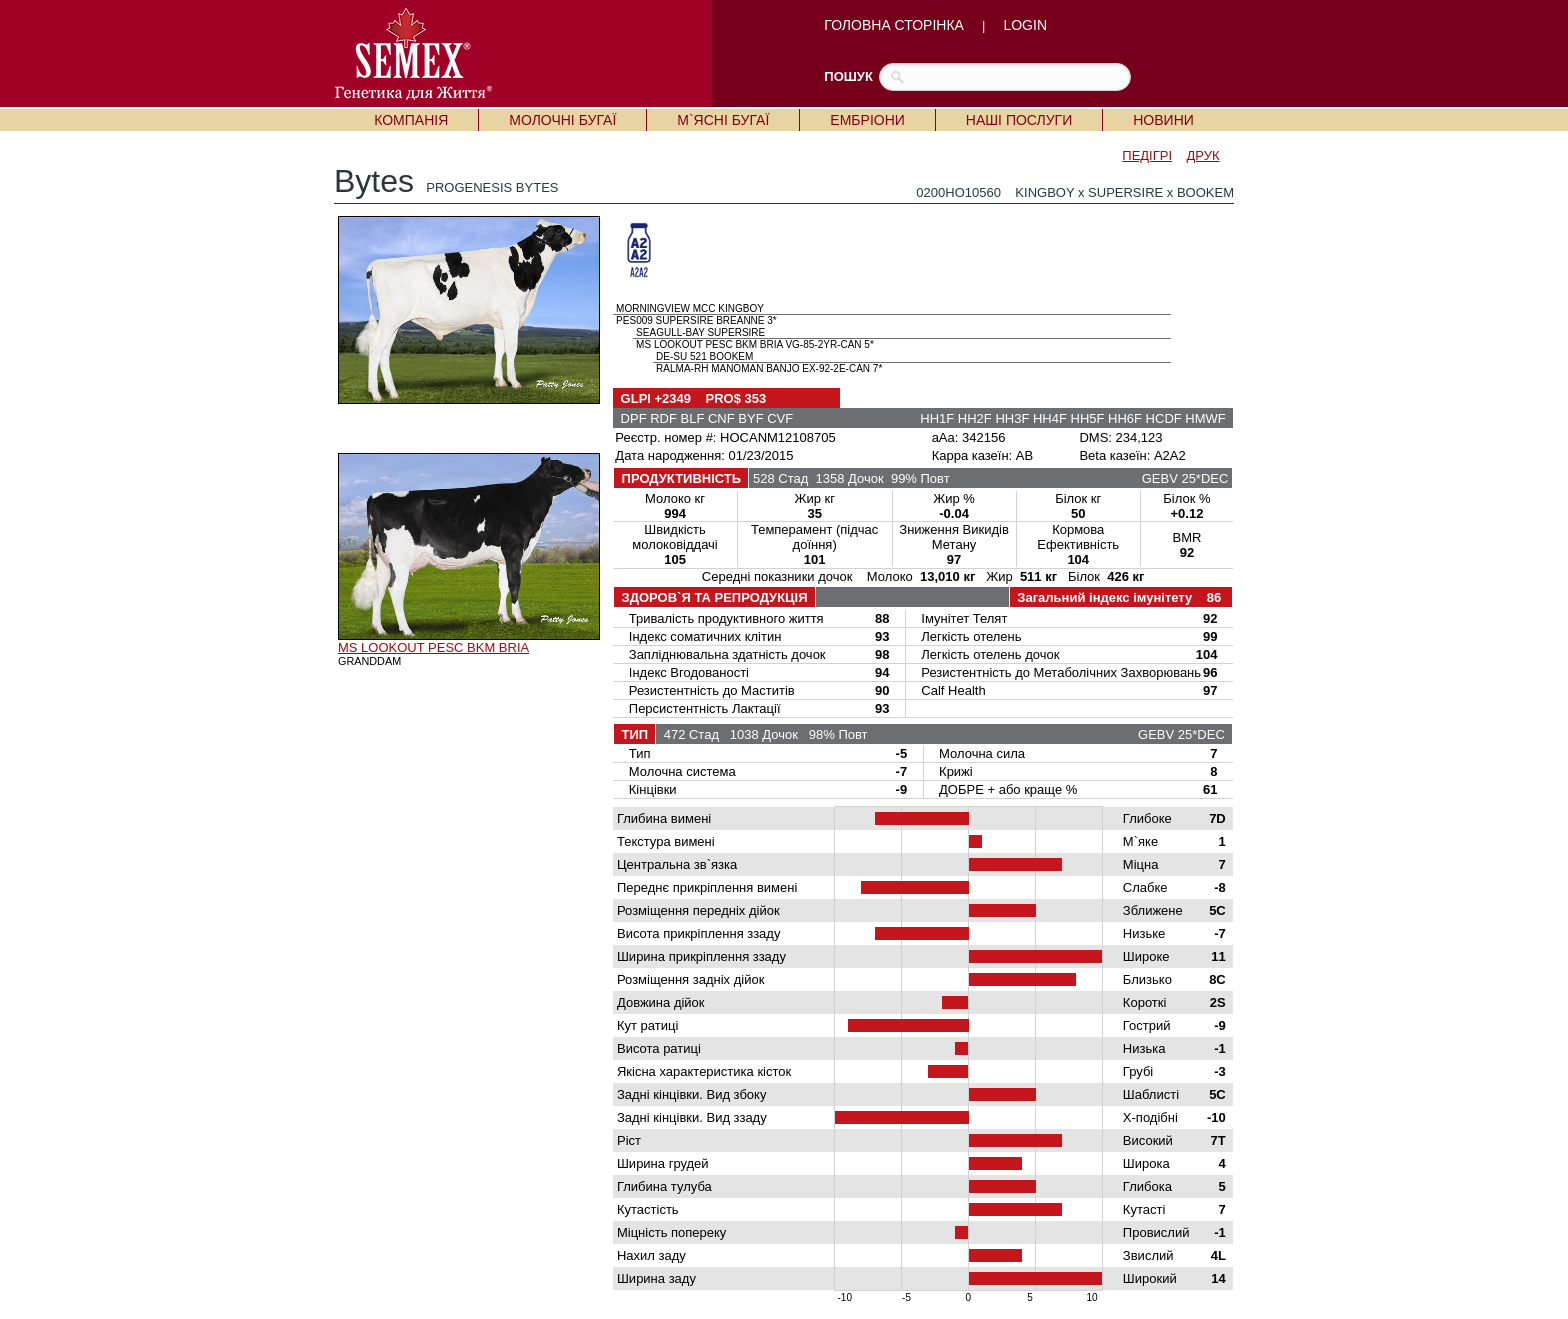  Describe the element at coordinates (1163, 120) in the screenshot. I see `НОВИНИ` at that location.